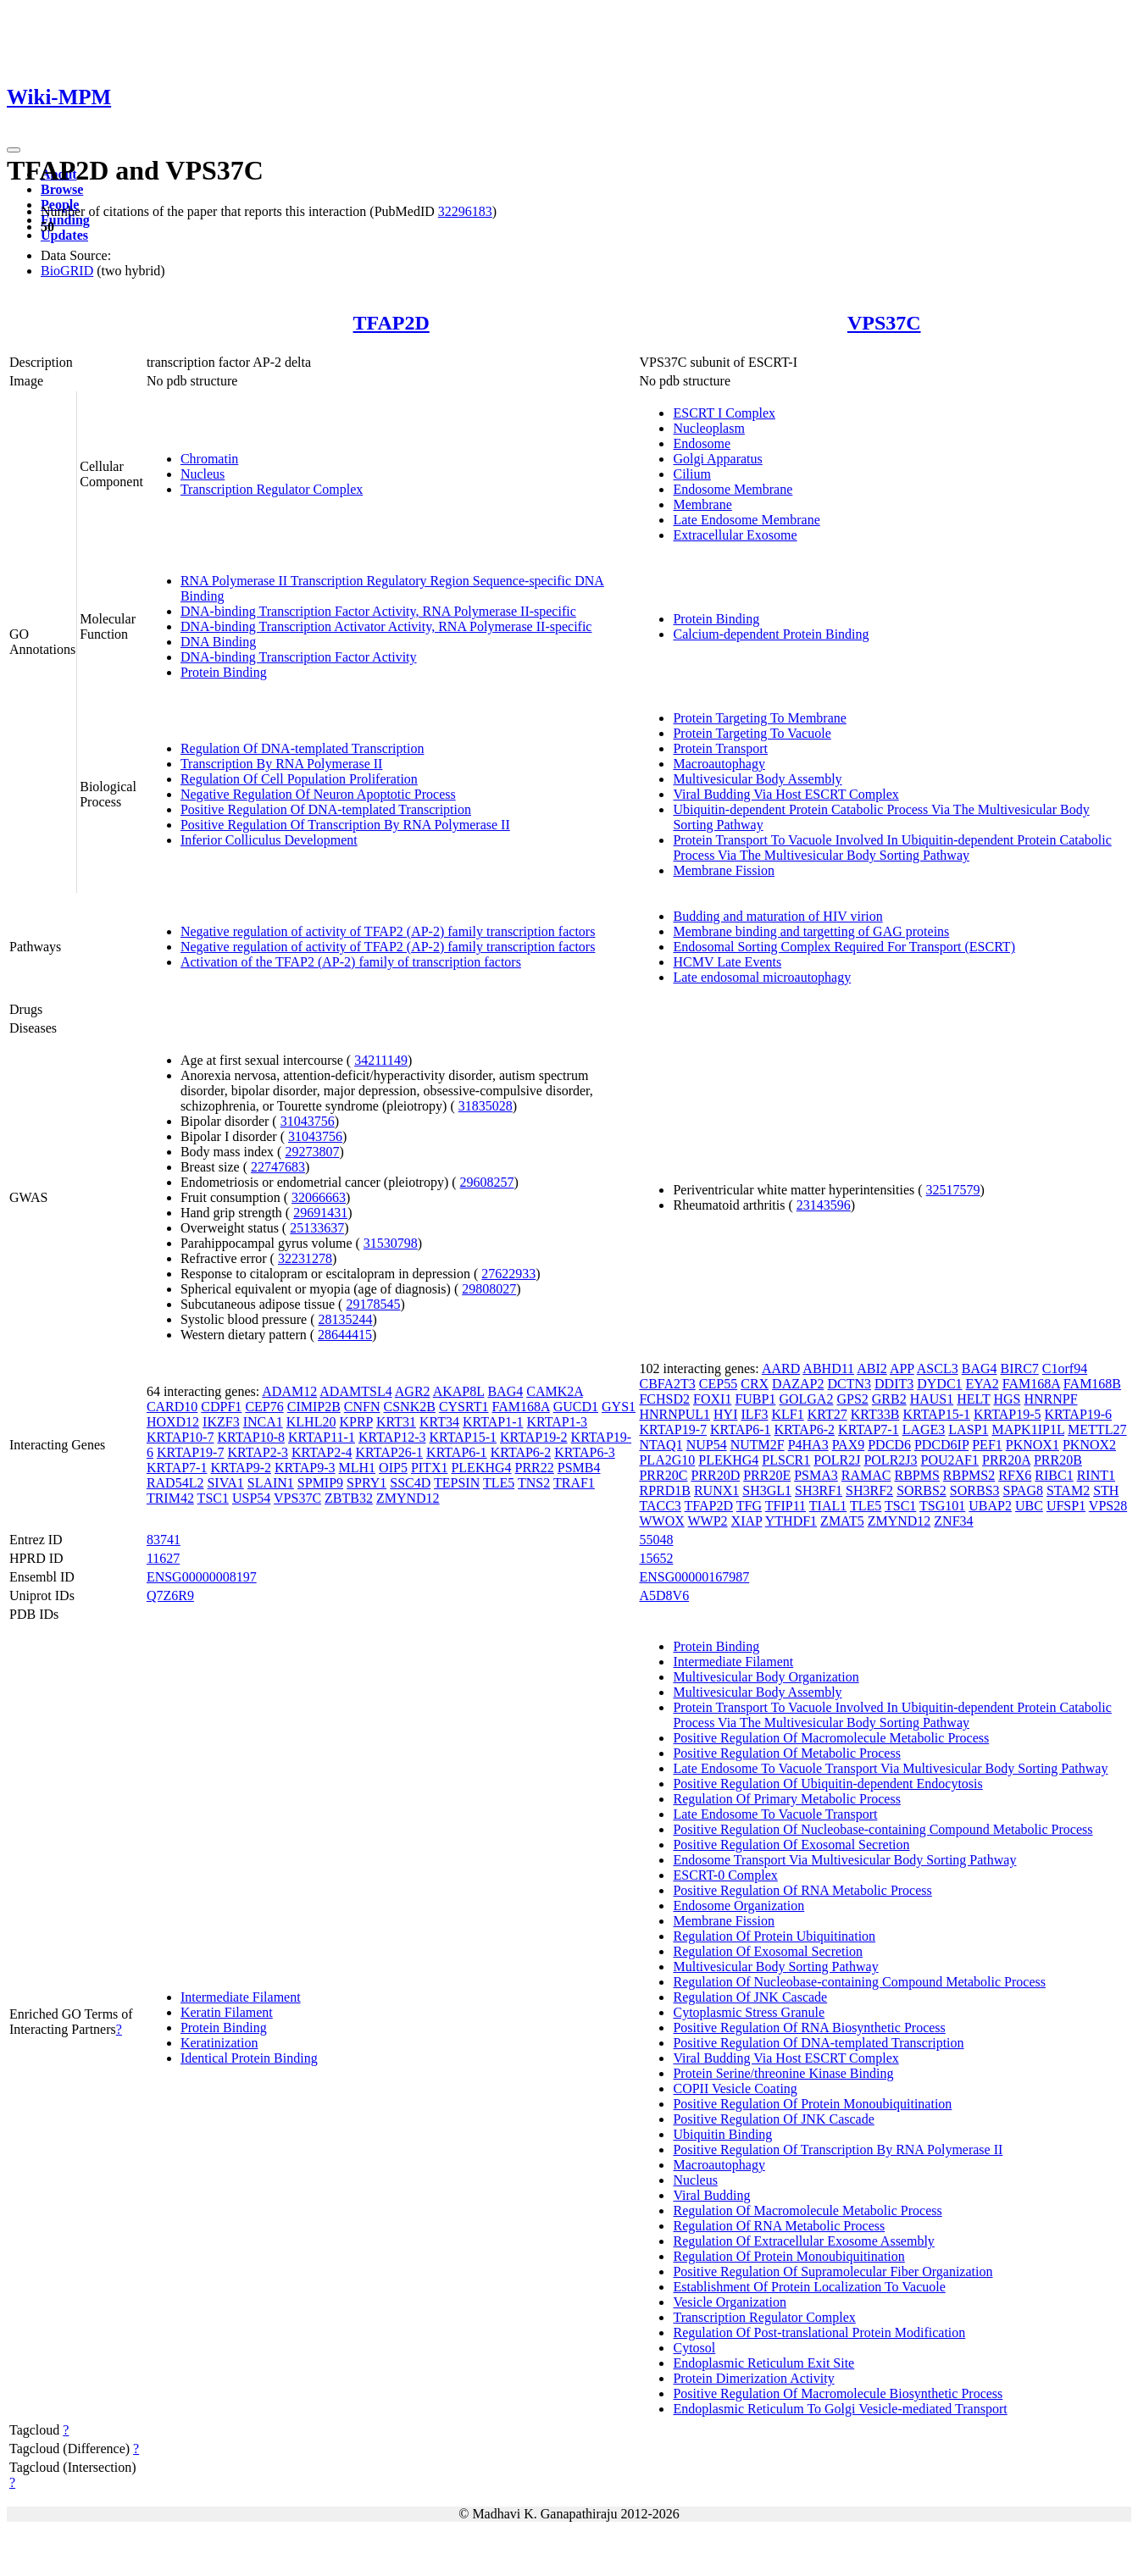 The height and width of the screenshot is (2576, 1138). I want to click on Regulation Of Extracellular Exosome Assembly, so click(803, 2241).